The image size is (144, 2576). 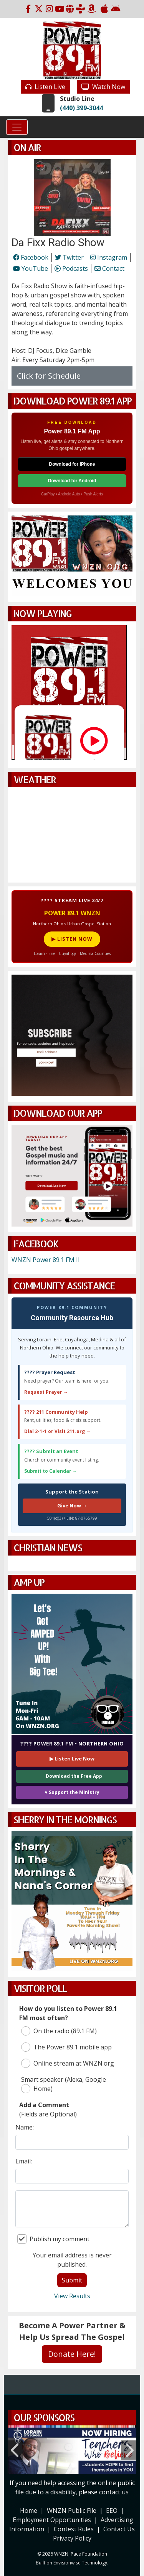 What do you see at coordinates (45, 86) in the screenshot?
I see `Listen Live` at bounding box center [45, 86].